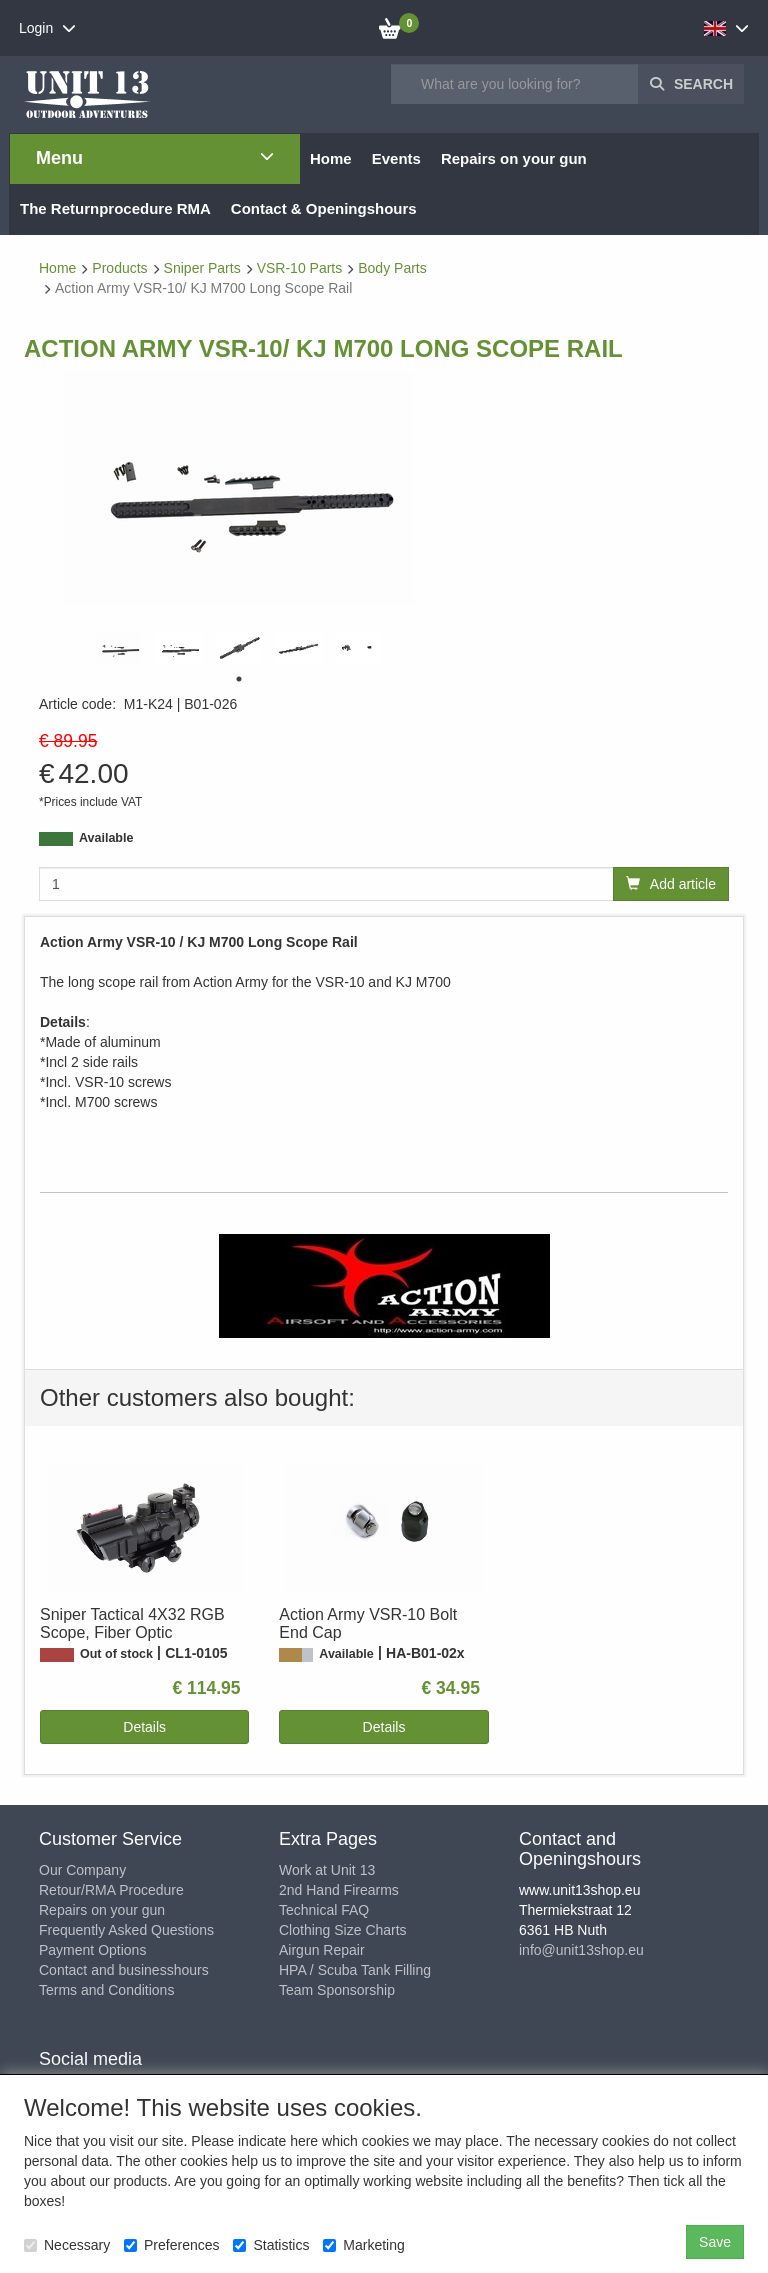 The height and width of the screenshot is (2273, 768). What do you see at coordinates (339, 1890) in the screenshot?
I see `2nd Hand Firearms` at bounding box center [339, 1890].